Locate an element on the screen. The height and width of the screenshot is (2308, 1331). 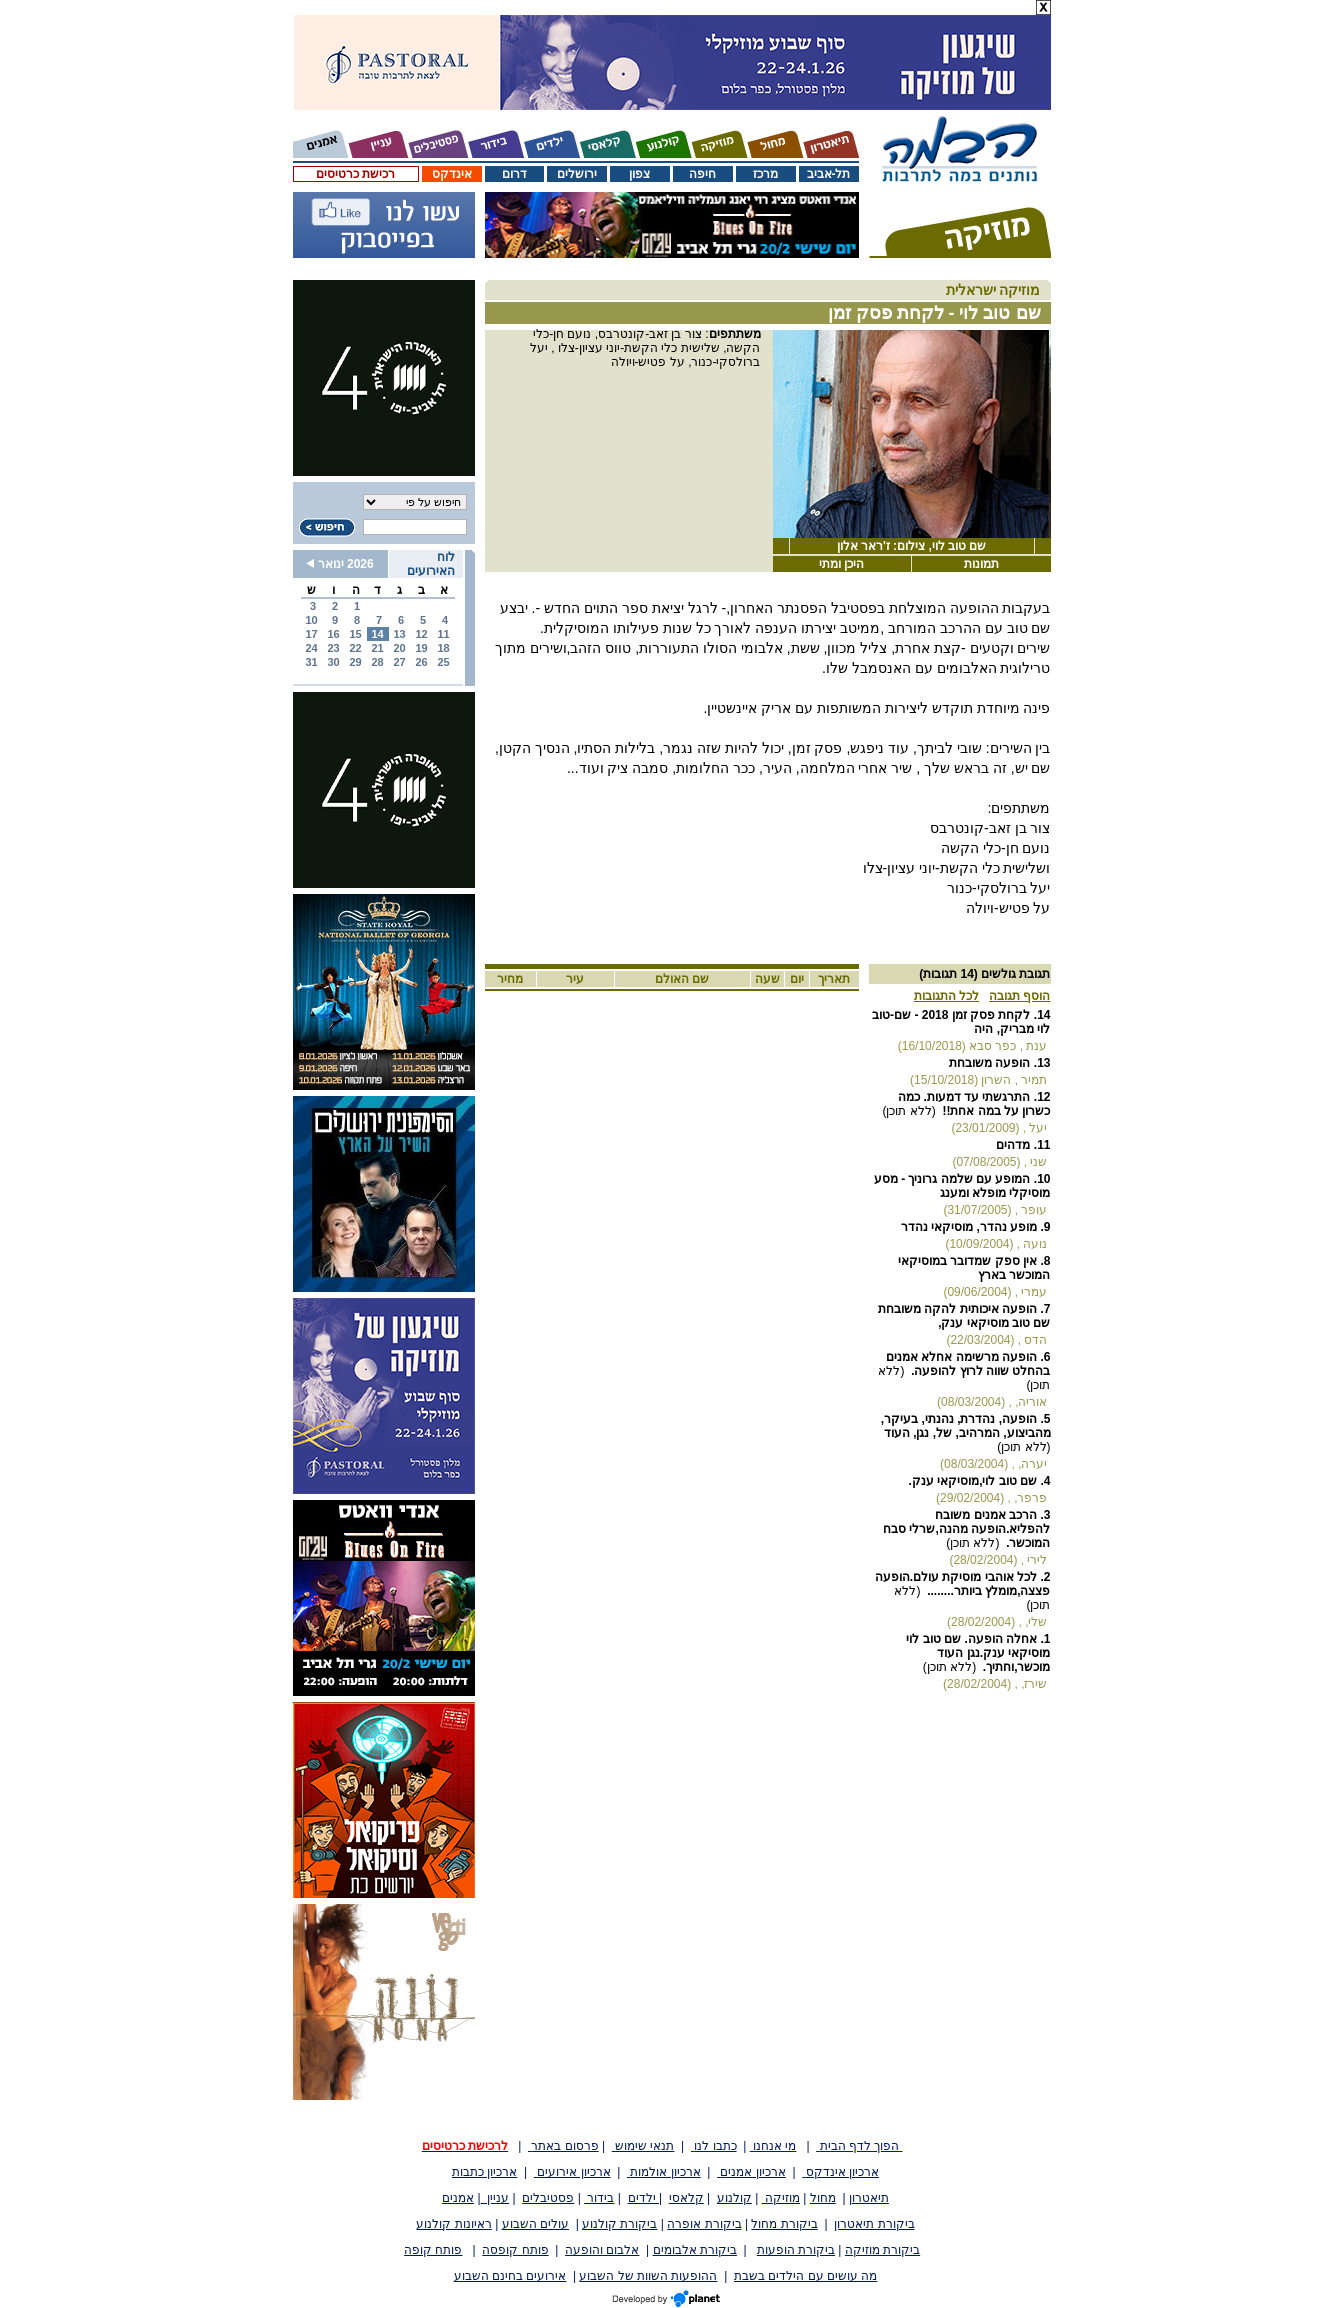
היכן ומתי is located at coordinates (841, 564).